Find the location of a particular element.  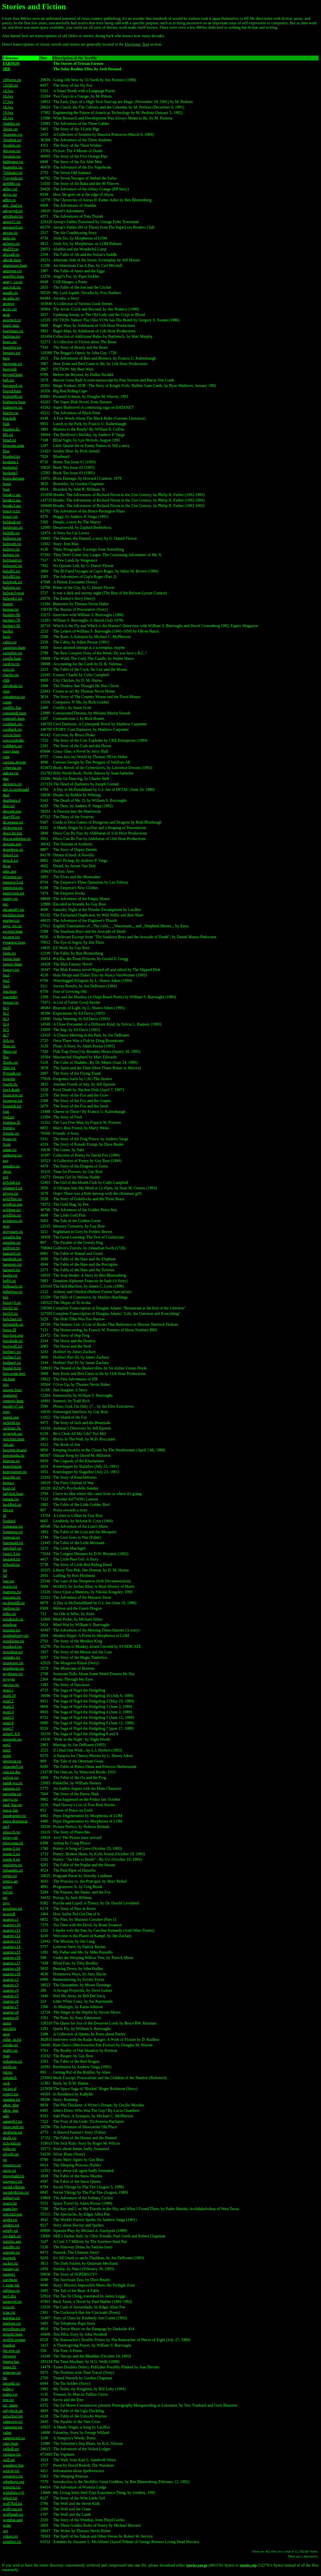

quarter.c10 is located at coordinates (12, 1925).